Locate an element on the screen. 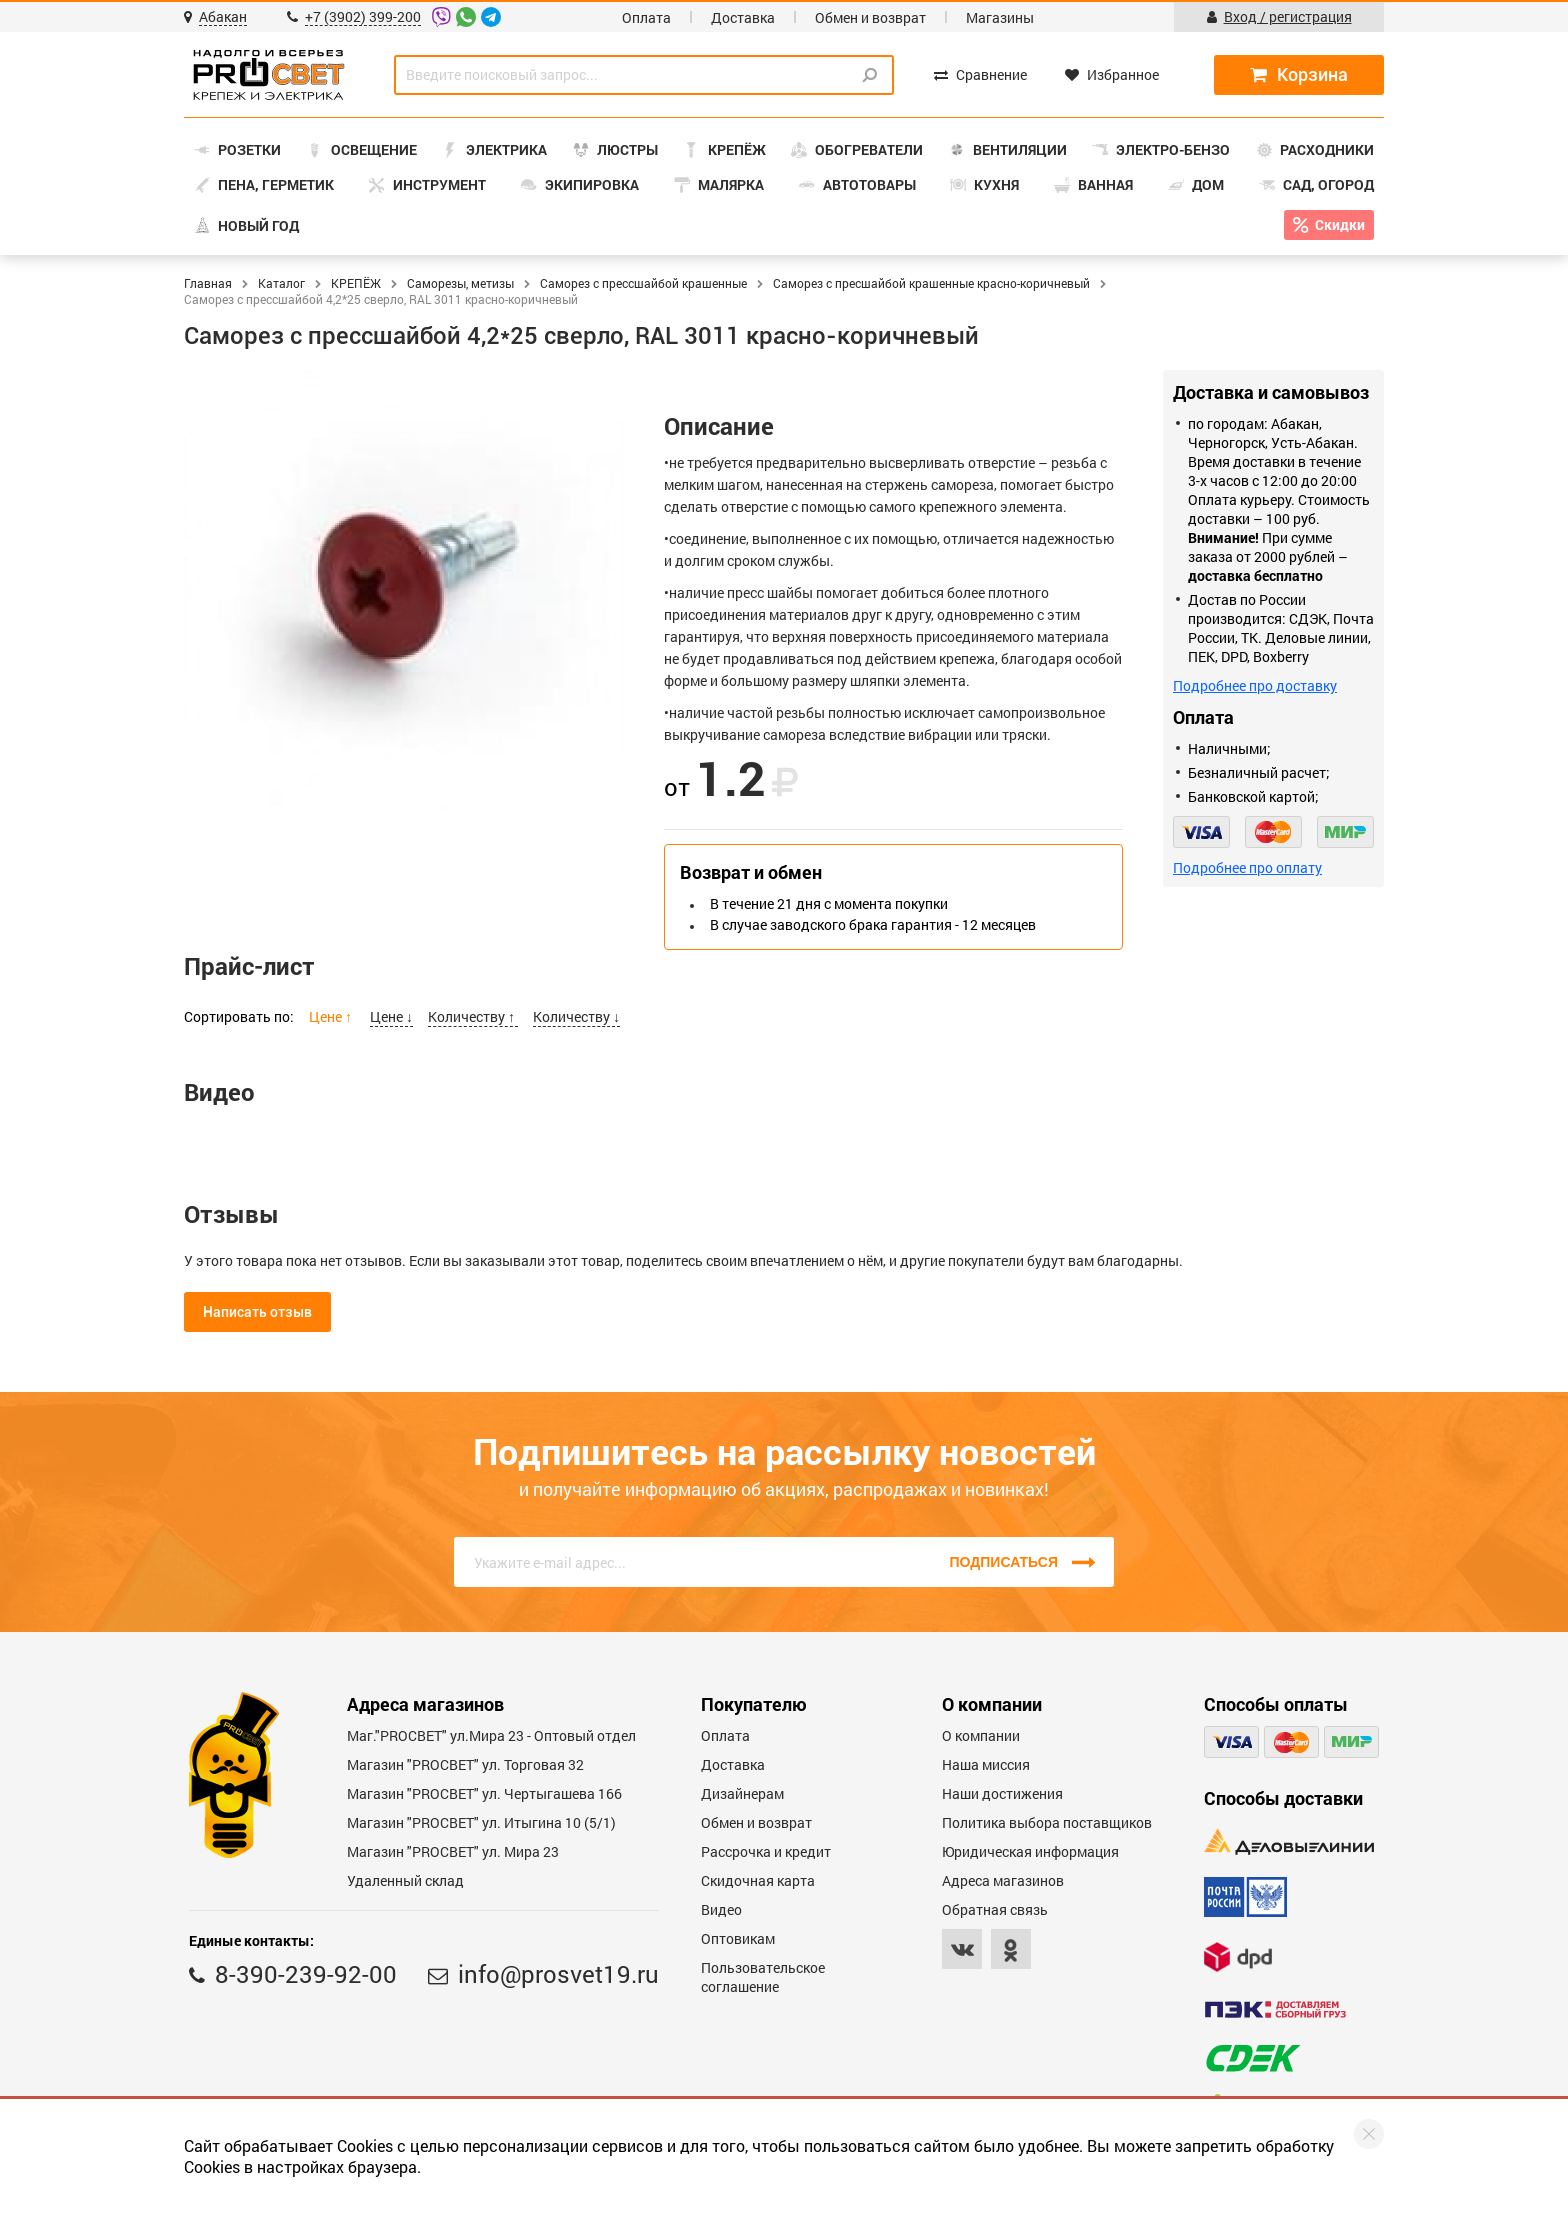 The width and height of the screenshot is (1568, 2213). Количеству ↑ is located at coordinates (473, 1016).